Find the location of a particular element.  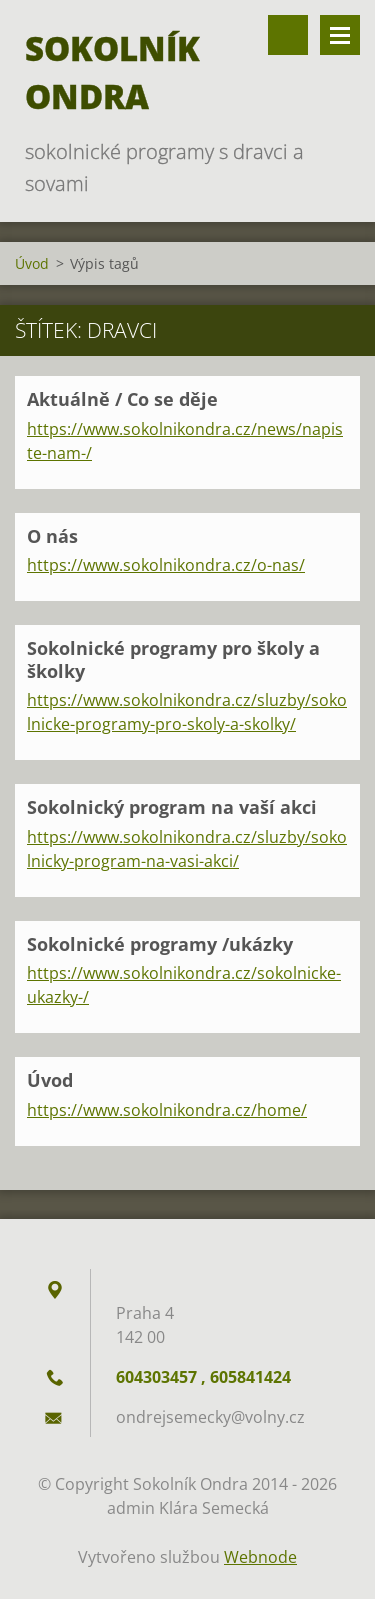

Vyhledávání is located at coordinates (288, 35).